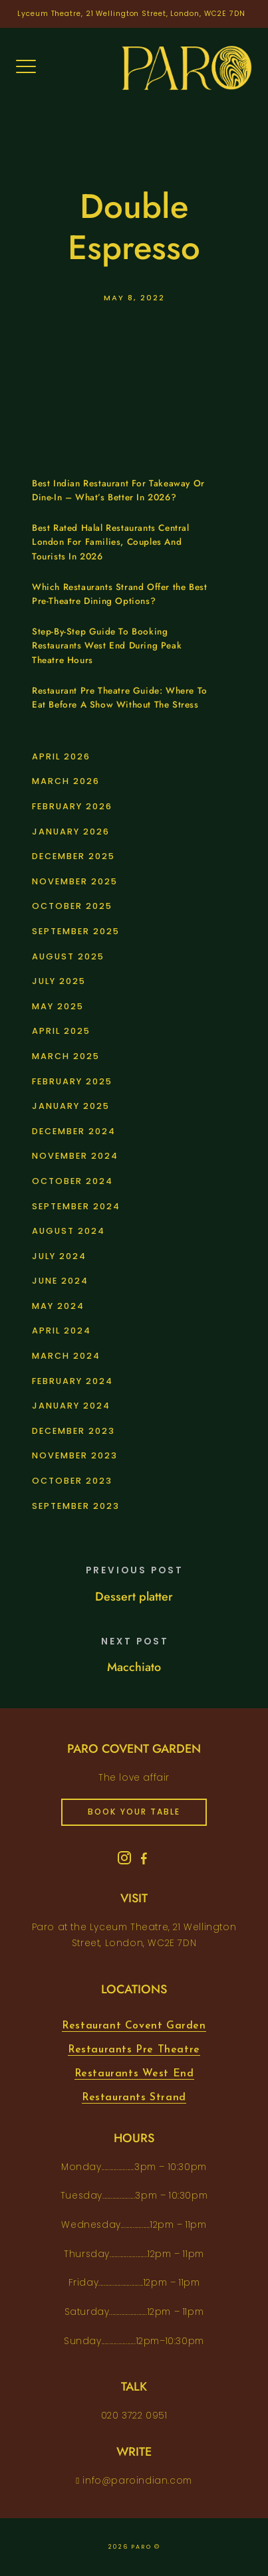 This screenshot has height=2576, width=268. I want to click on April 2025, so click(61, 1031).